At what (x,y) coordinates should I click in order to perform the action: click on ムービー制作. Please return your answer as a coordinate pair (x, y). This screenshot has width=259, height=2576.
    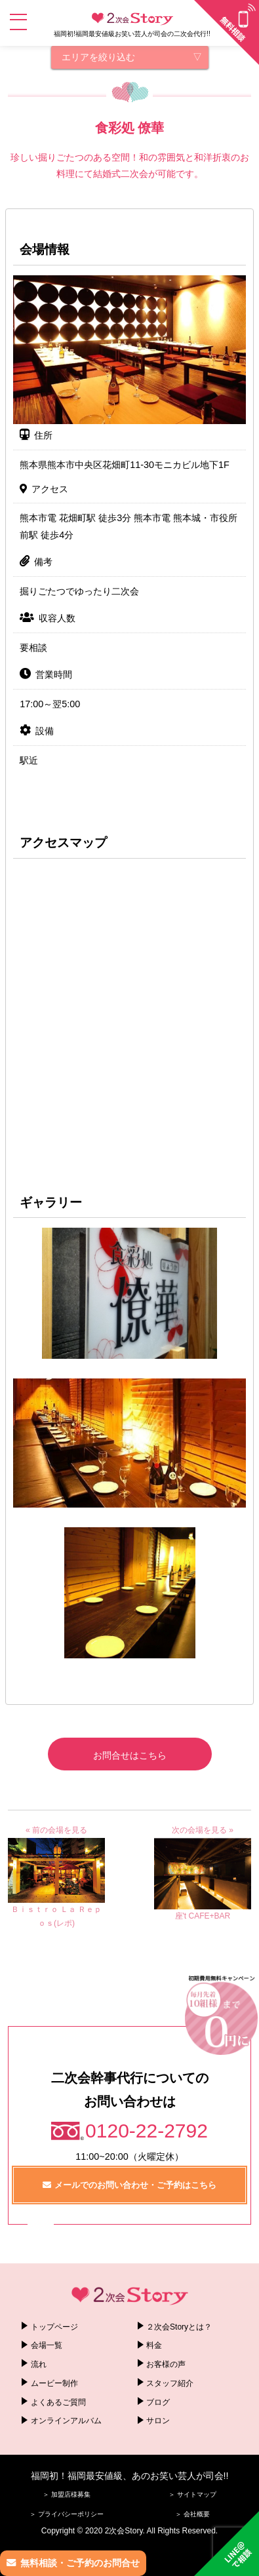
    Looking at the image, I should click on (54, 2383).